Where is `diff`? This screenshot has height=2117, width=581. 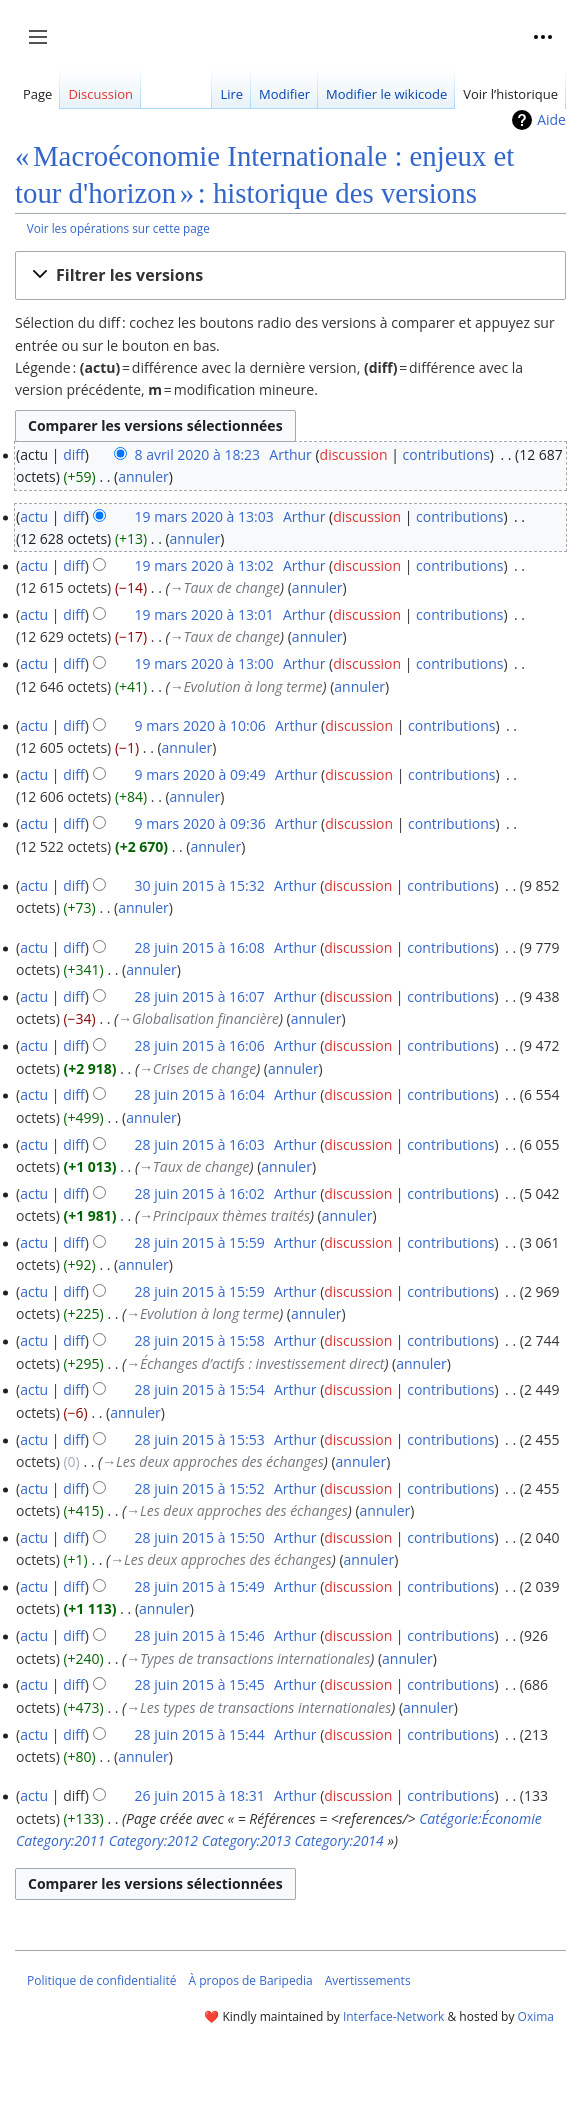
diff is located at coordinates (74, 454).